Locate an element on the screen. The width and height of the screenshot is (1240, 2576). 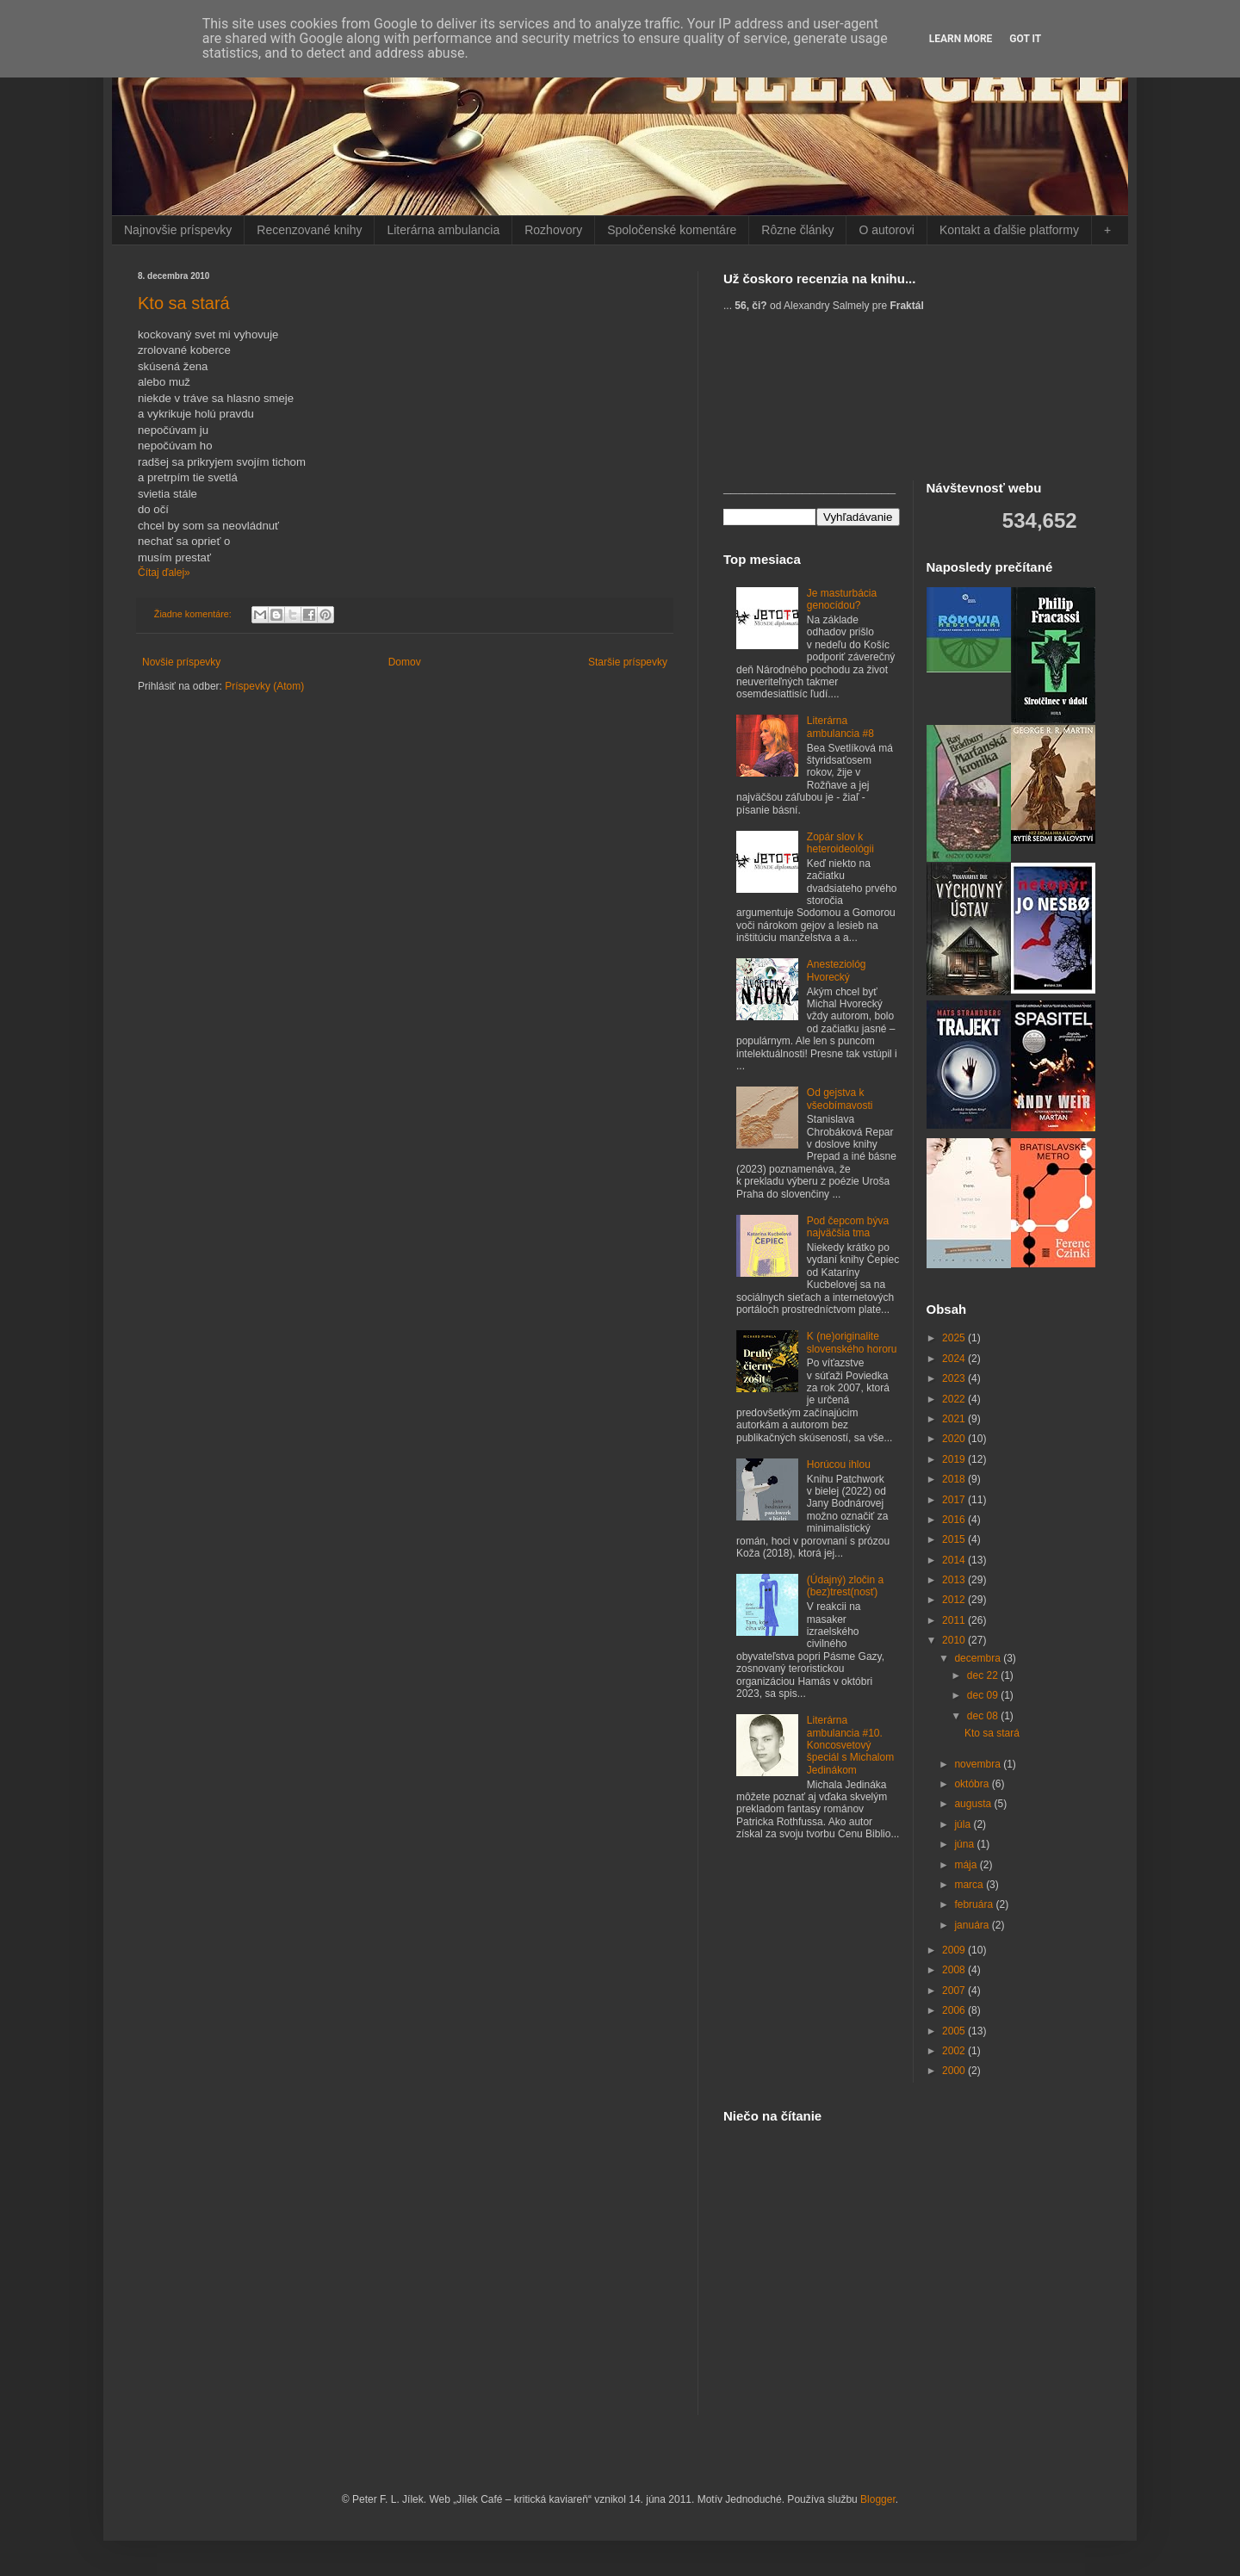
novembra is located at coordinates (978, 1764).